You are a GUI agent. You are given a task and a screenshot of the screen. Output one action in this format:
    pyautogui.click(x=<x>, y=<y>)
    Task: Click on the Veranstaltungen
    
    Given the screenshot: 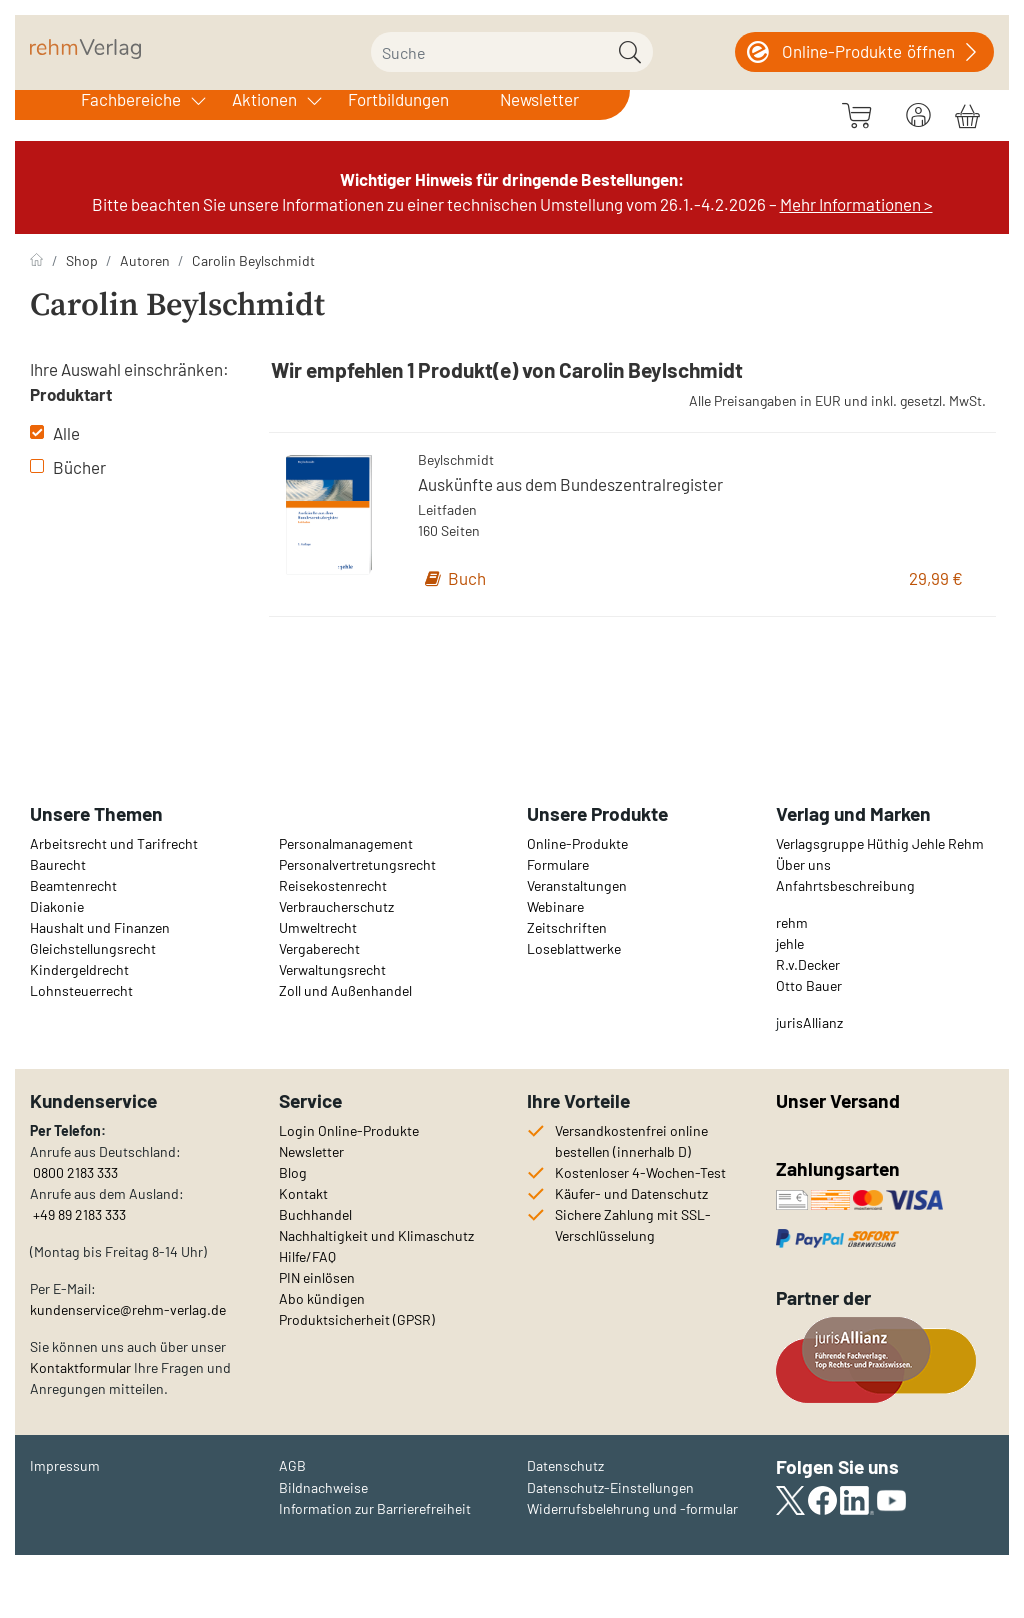 What is the action you would take?
    pyautogui.click(x=577, y=885)
    